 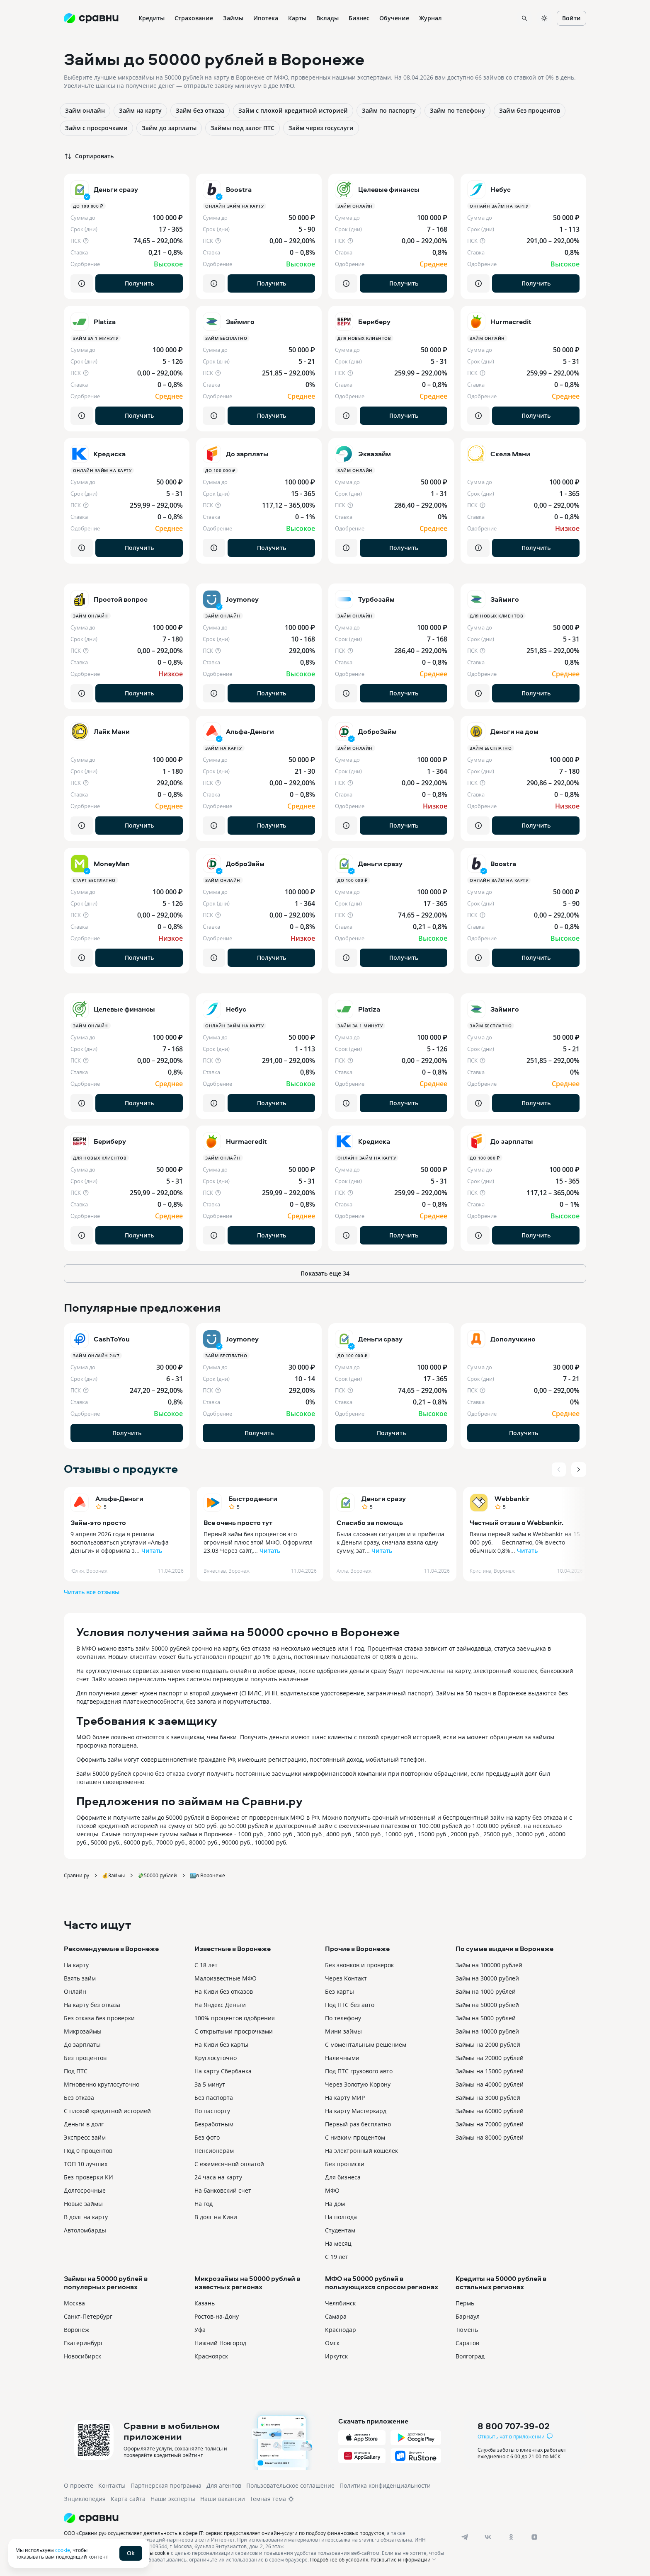 What do you see at coordinates (343, 2177) in the screenshot?
I see `Для бизнеса` at bounding box center [343, 2177].